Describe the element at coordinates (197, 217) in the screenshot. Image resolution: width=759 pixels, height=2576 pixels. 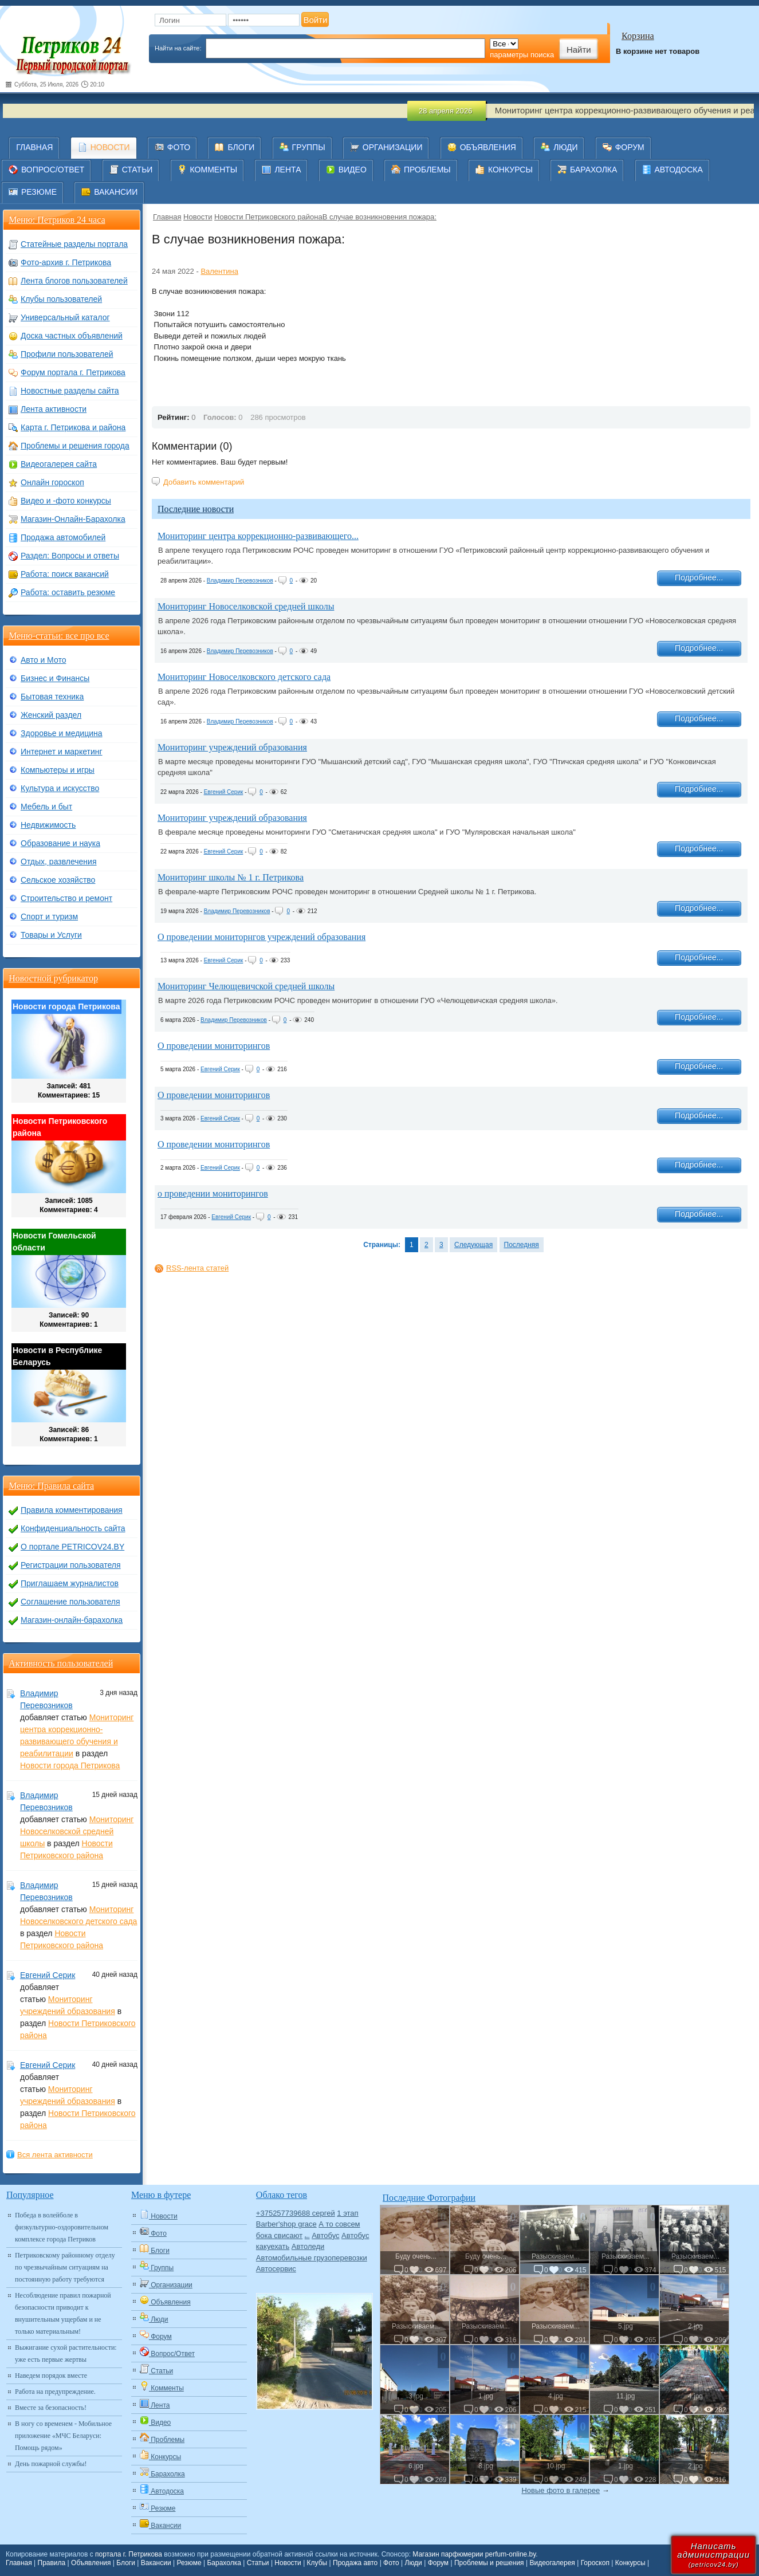
I see `Новости` at that location.